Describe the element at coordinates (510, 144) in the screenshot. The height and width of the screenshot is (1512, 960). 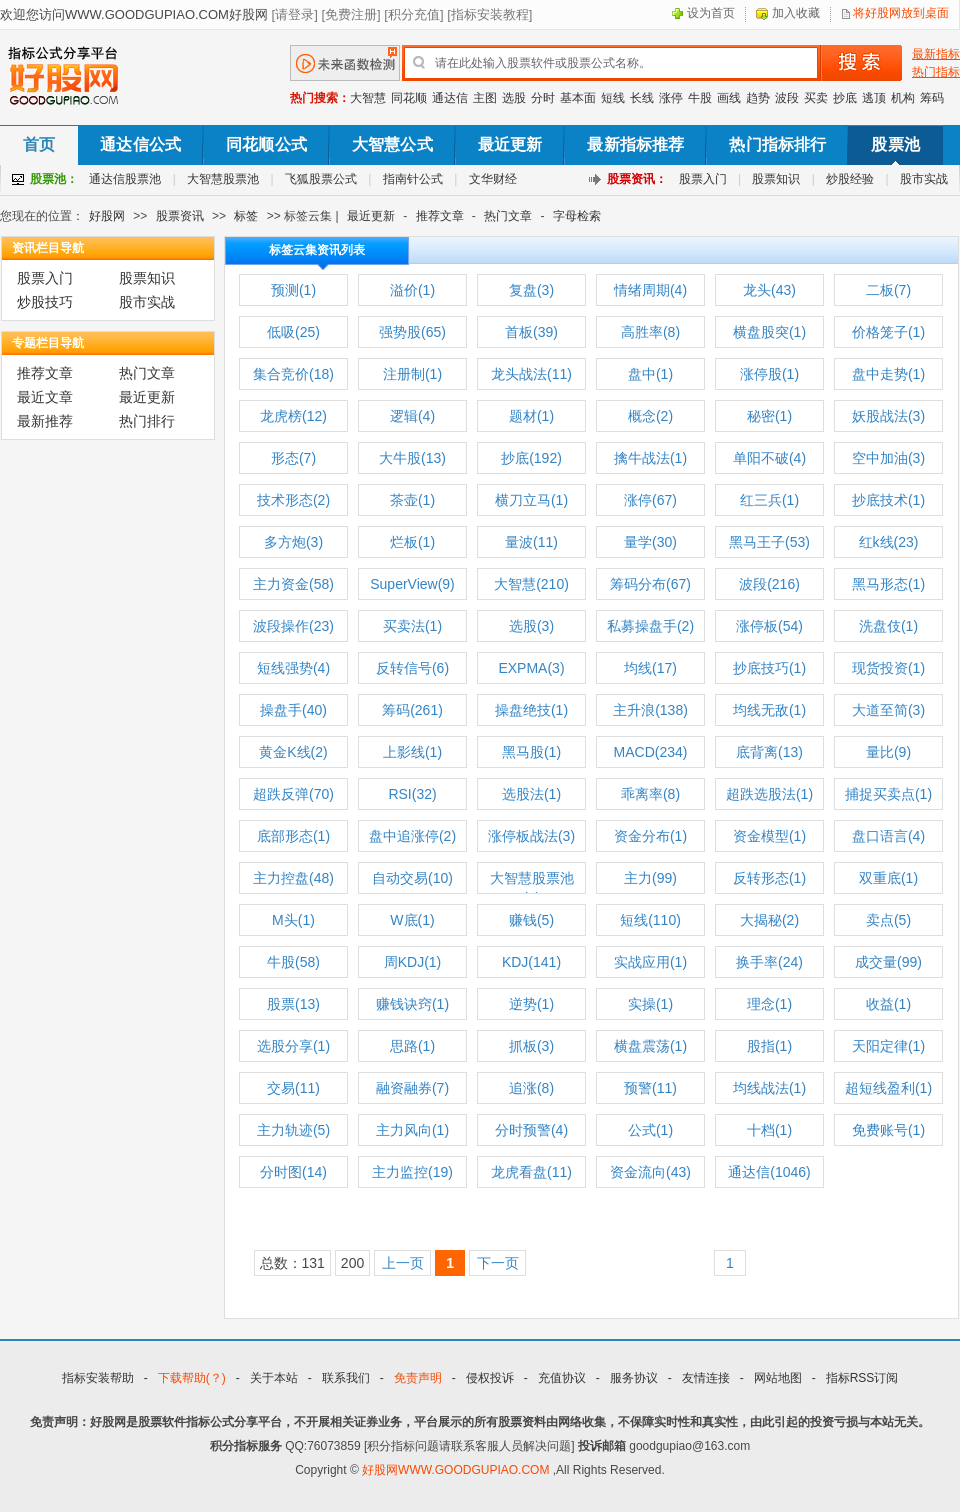
I see `最近更新` at that location.